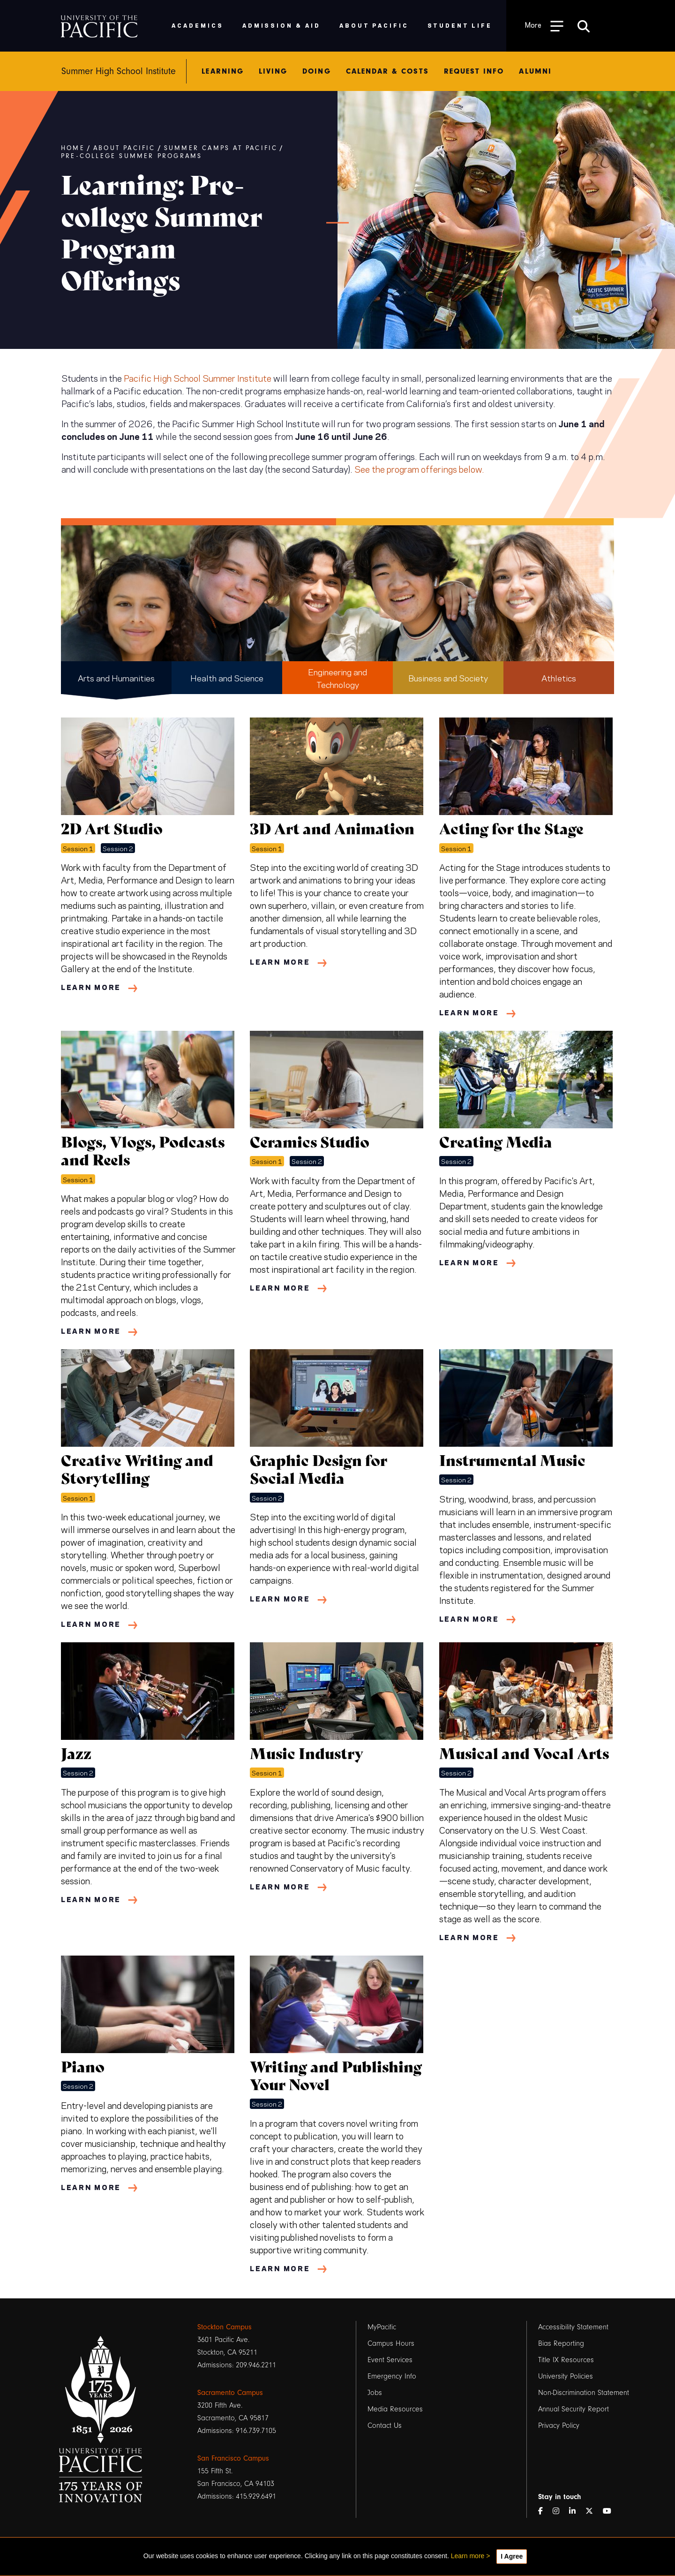  Describe the element at coordinates (226, 677) in the screenshot. I see `Health and Science` at that location.